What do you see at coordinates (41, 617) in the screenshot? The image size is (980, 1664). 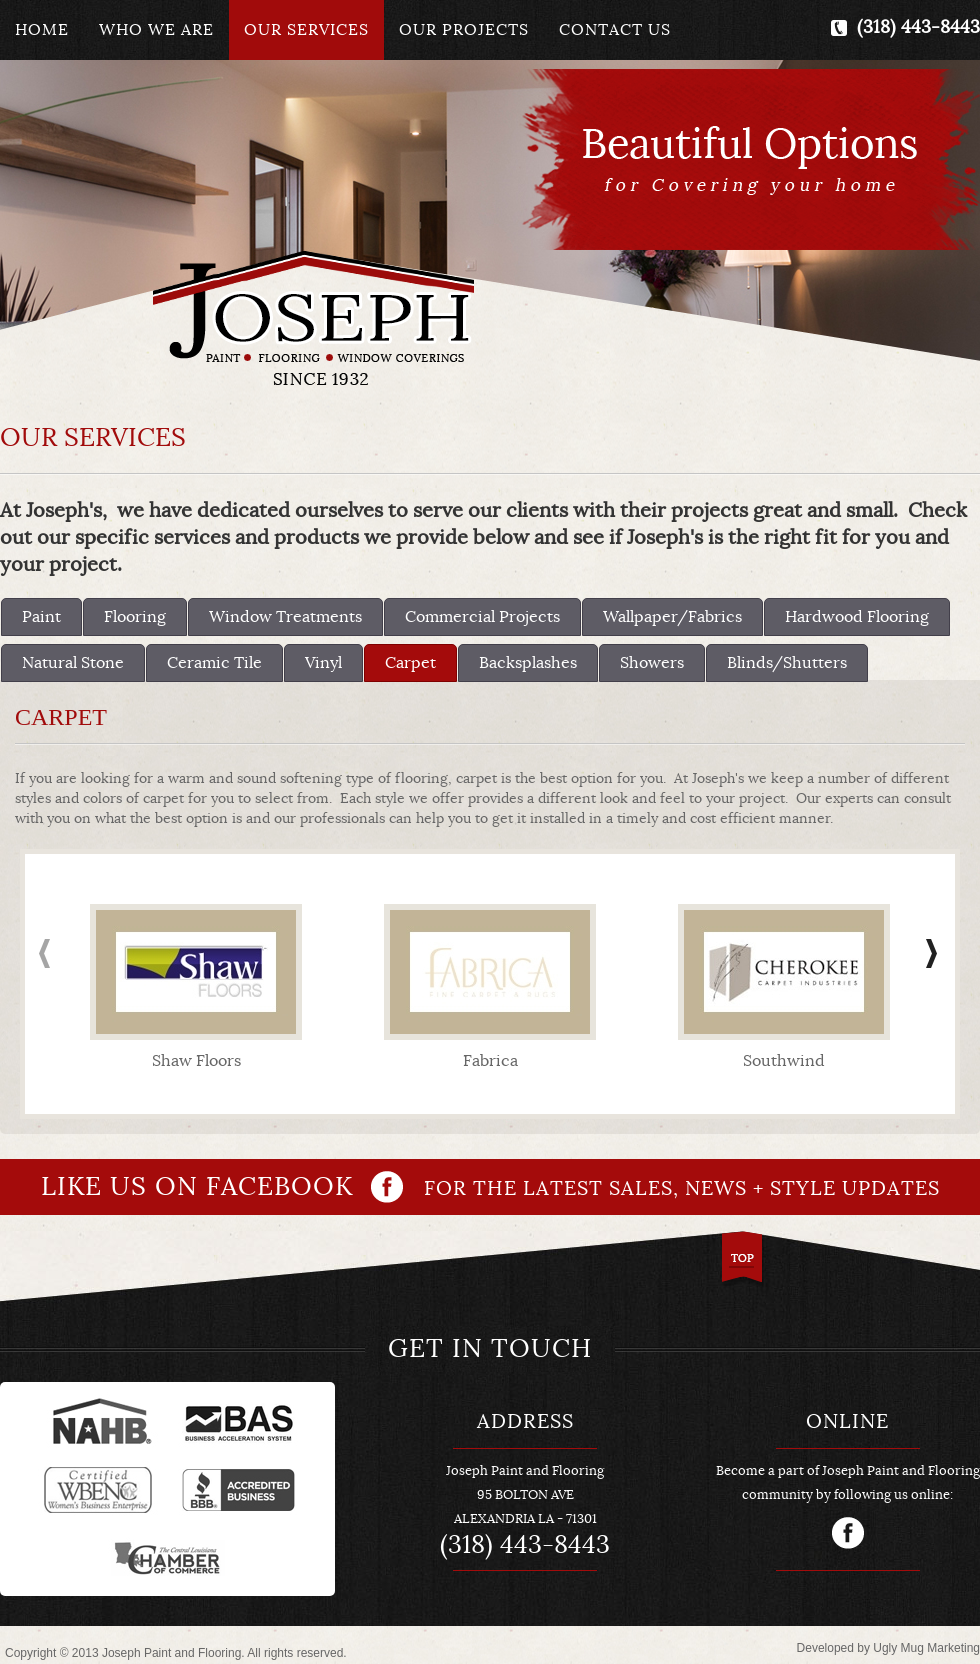 I see `Paint` at bounding box center [41, 617].